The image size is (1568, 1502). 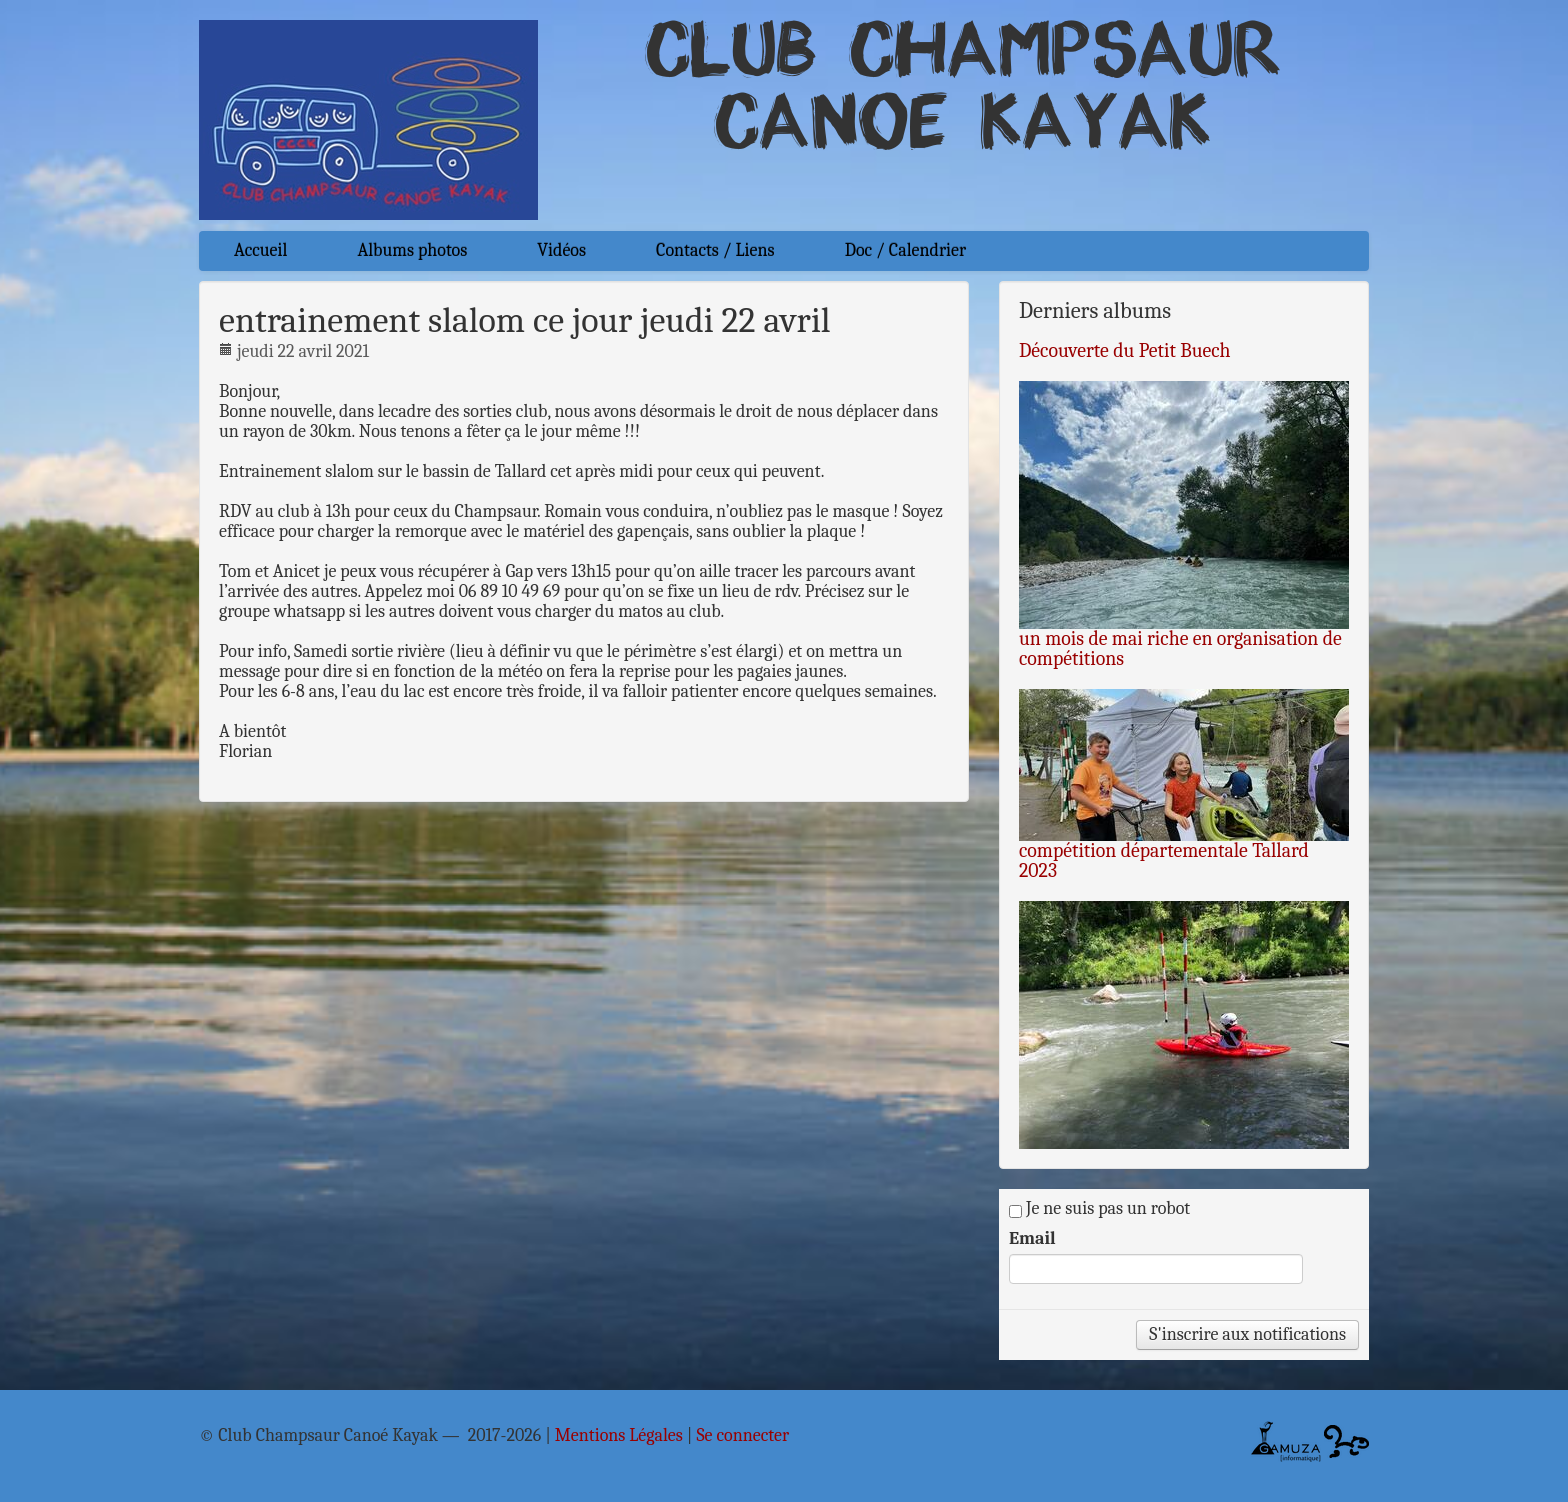 I want to click on Se connecter, so click(x=742, y=1436).